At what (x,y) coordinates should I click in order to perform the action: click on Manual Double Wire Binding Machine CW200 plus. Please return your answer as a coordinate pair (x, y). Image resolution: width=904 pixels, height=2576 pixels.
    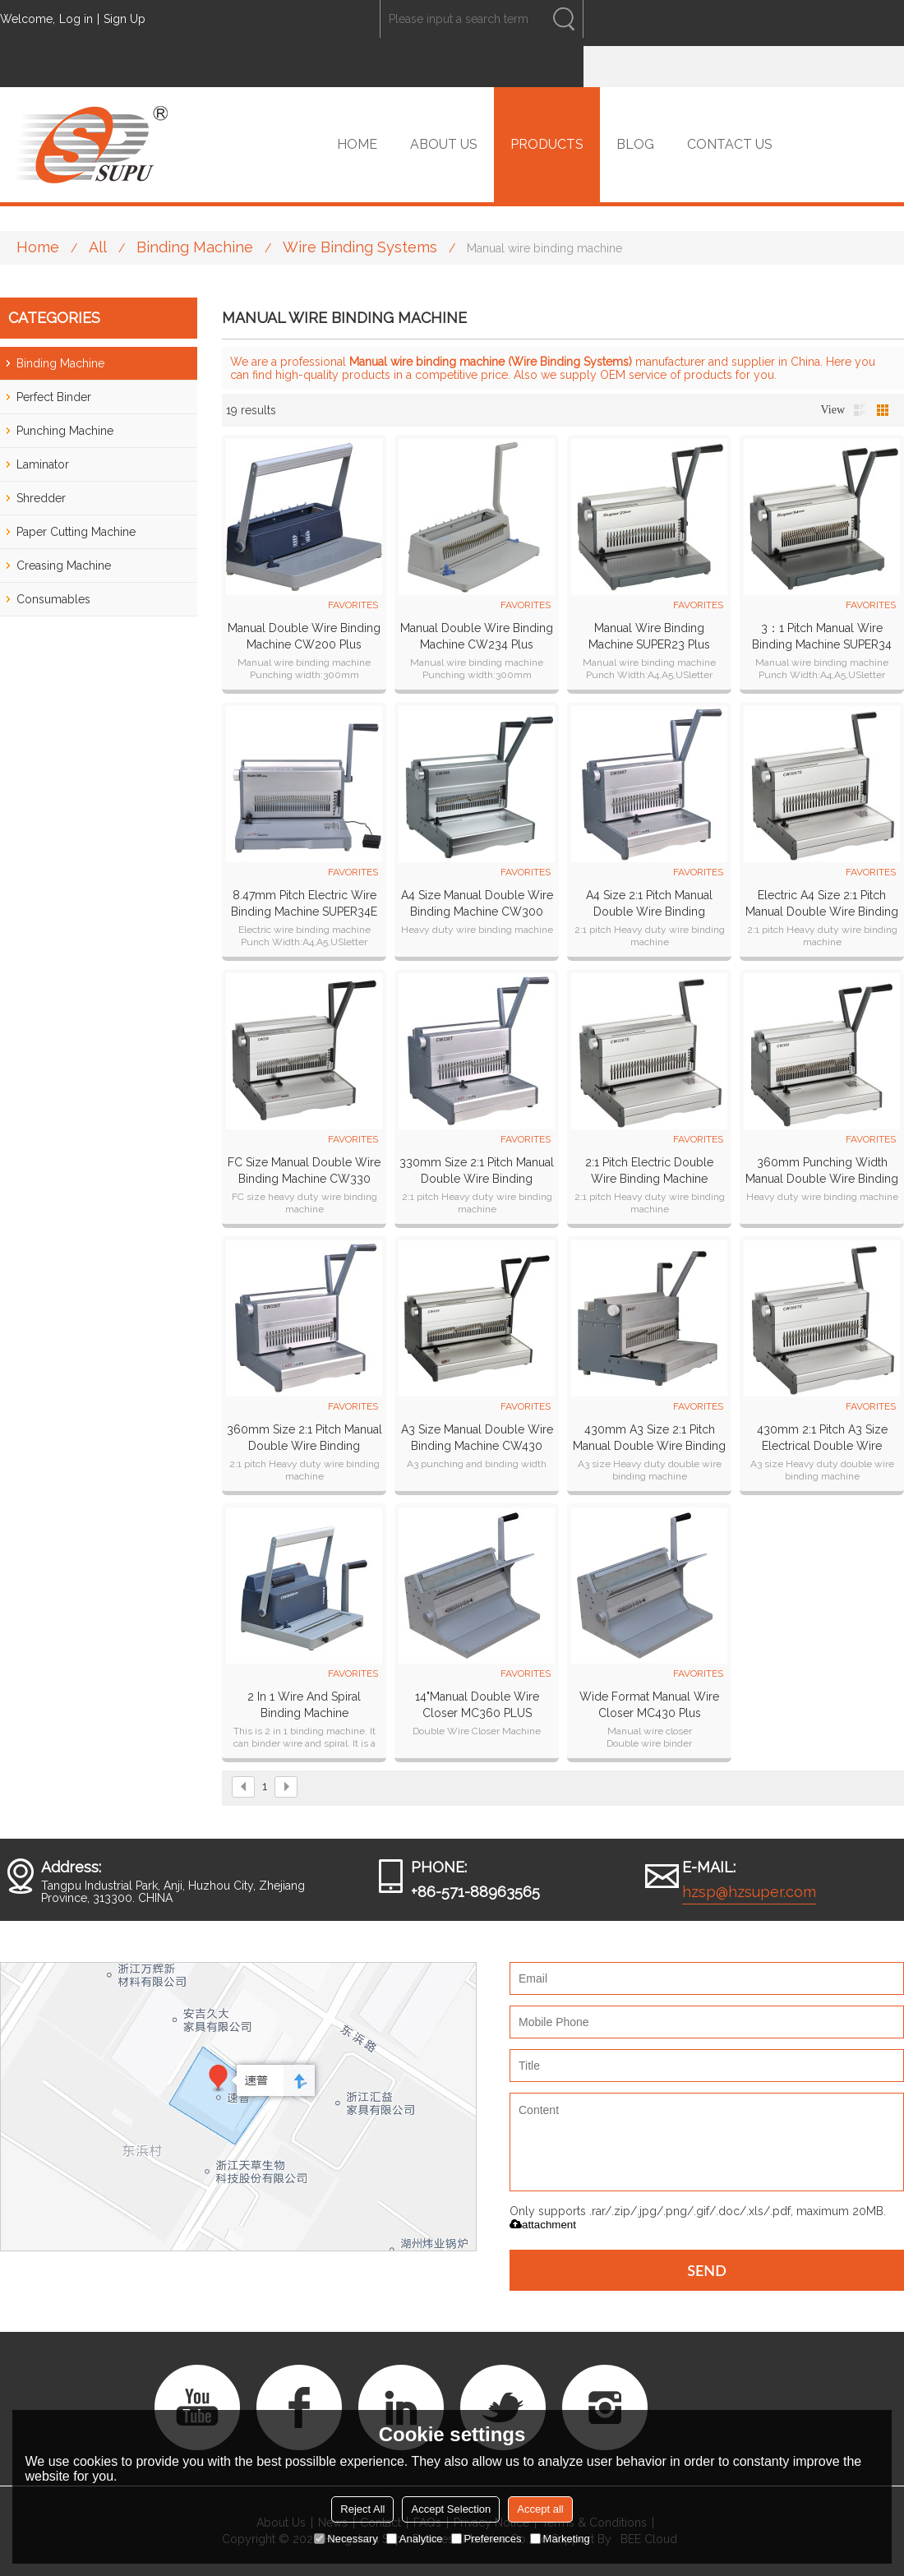
    Looking at the image, I should click on (304, 636).